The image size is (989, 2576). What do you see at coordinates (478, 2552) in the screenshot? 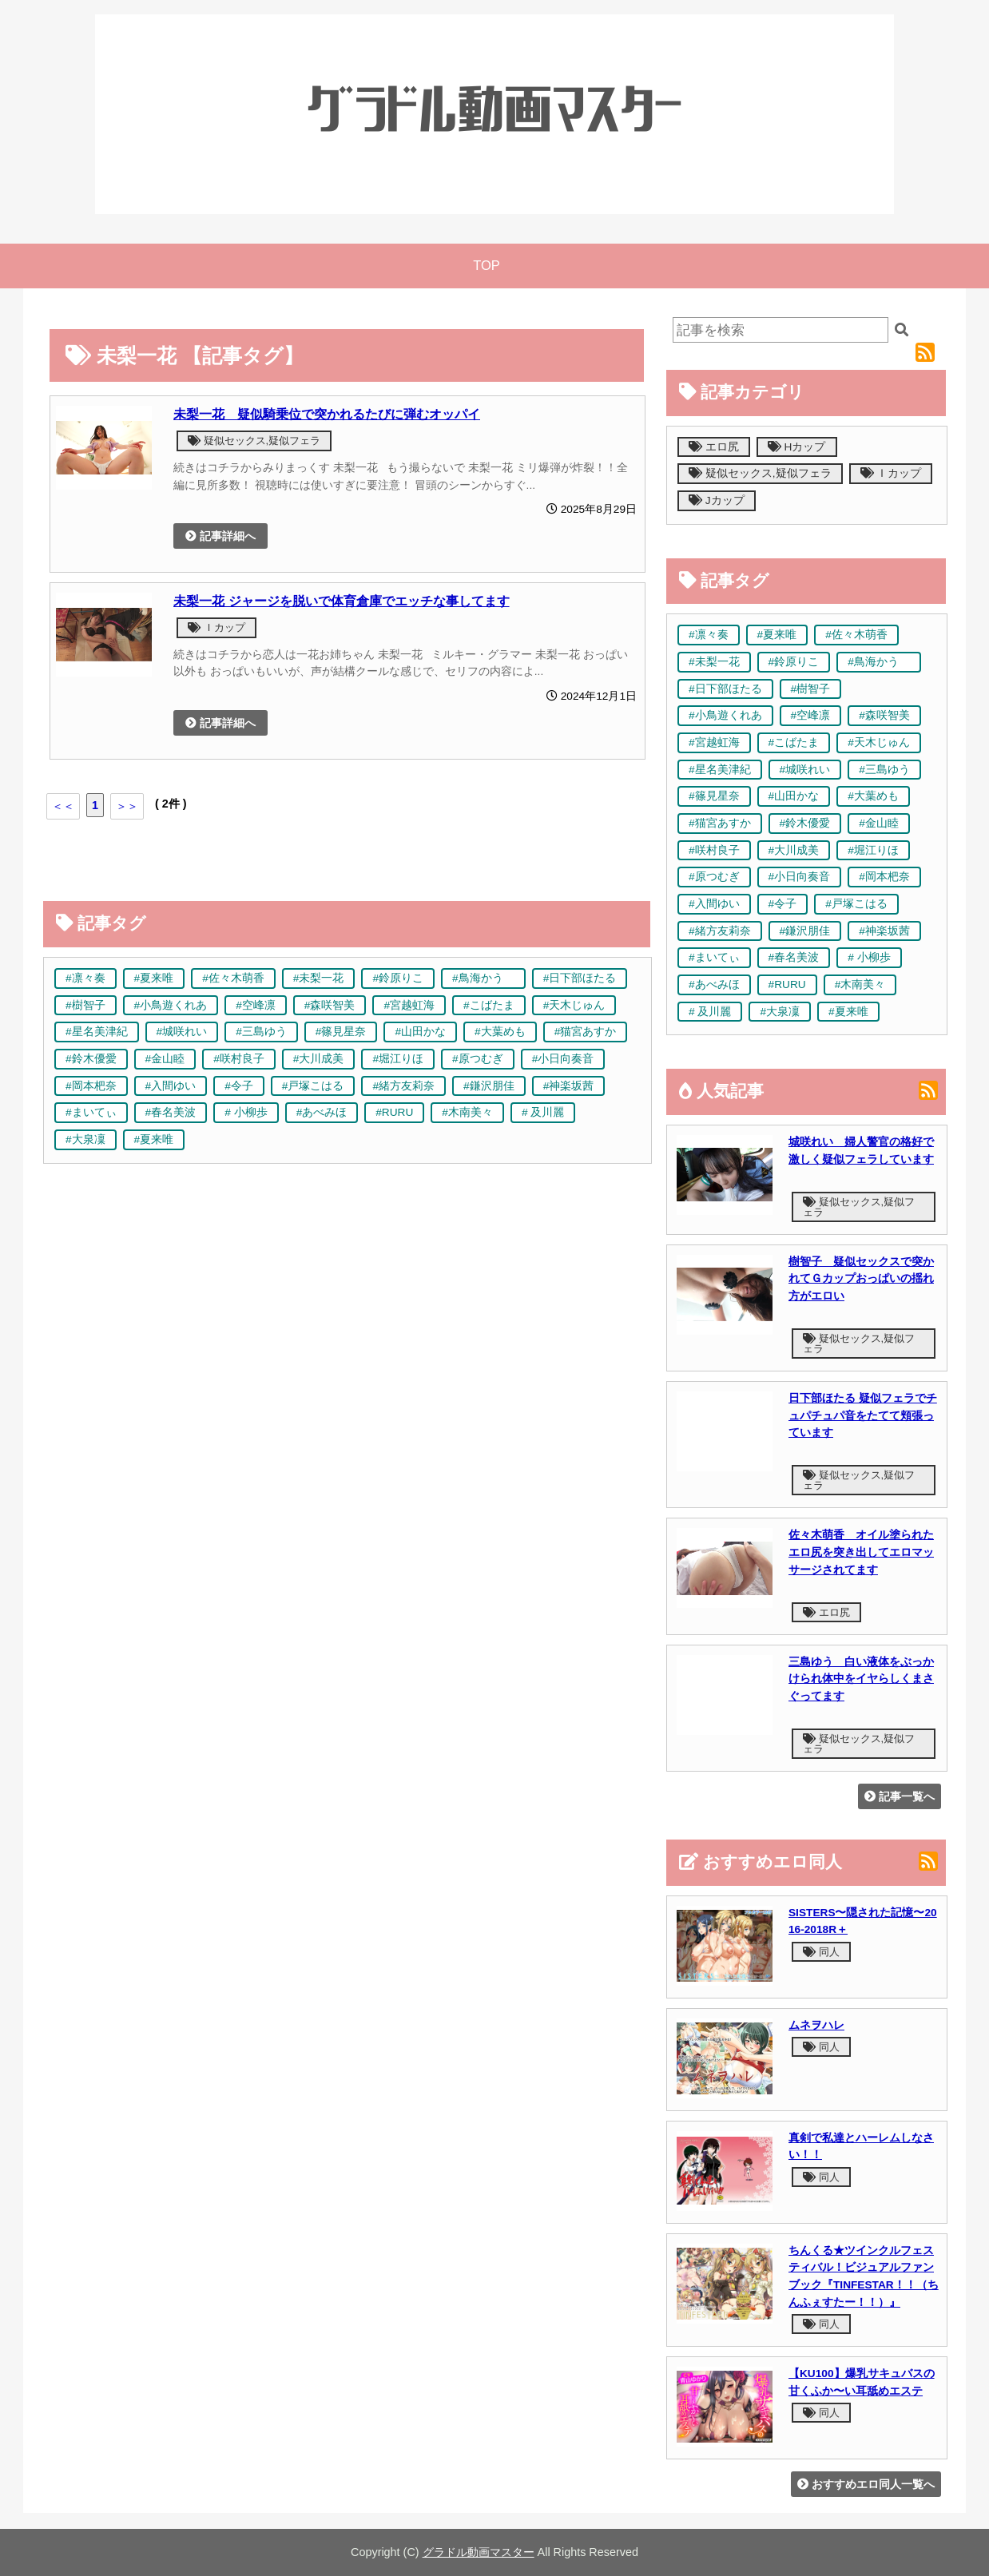
I see `グラドル動画マスター` at bounding box center [478, 2552].